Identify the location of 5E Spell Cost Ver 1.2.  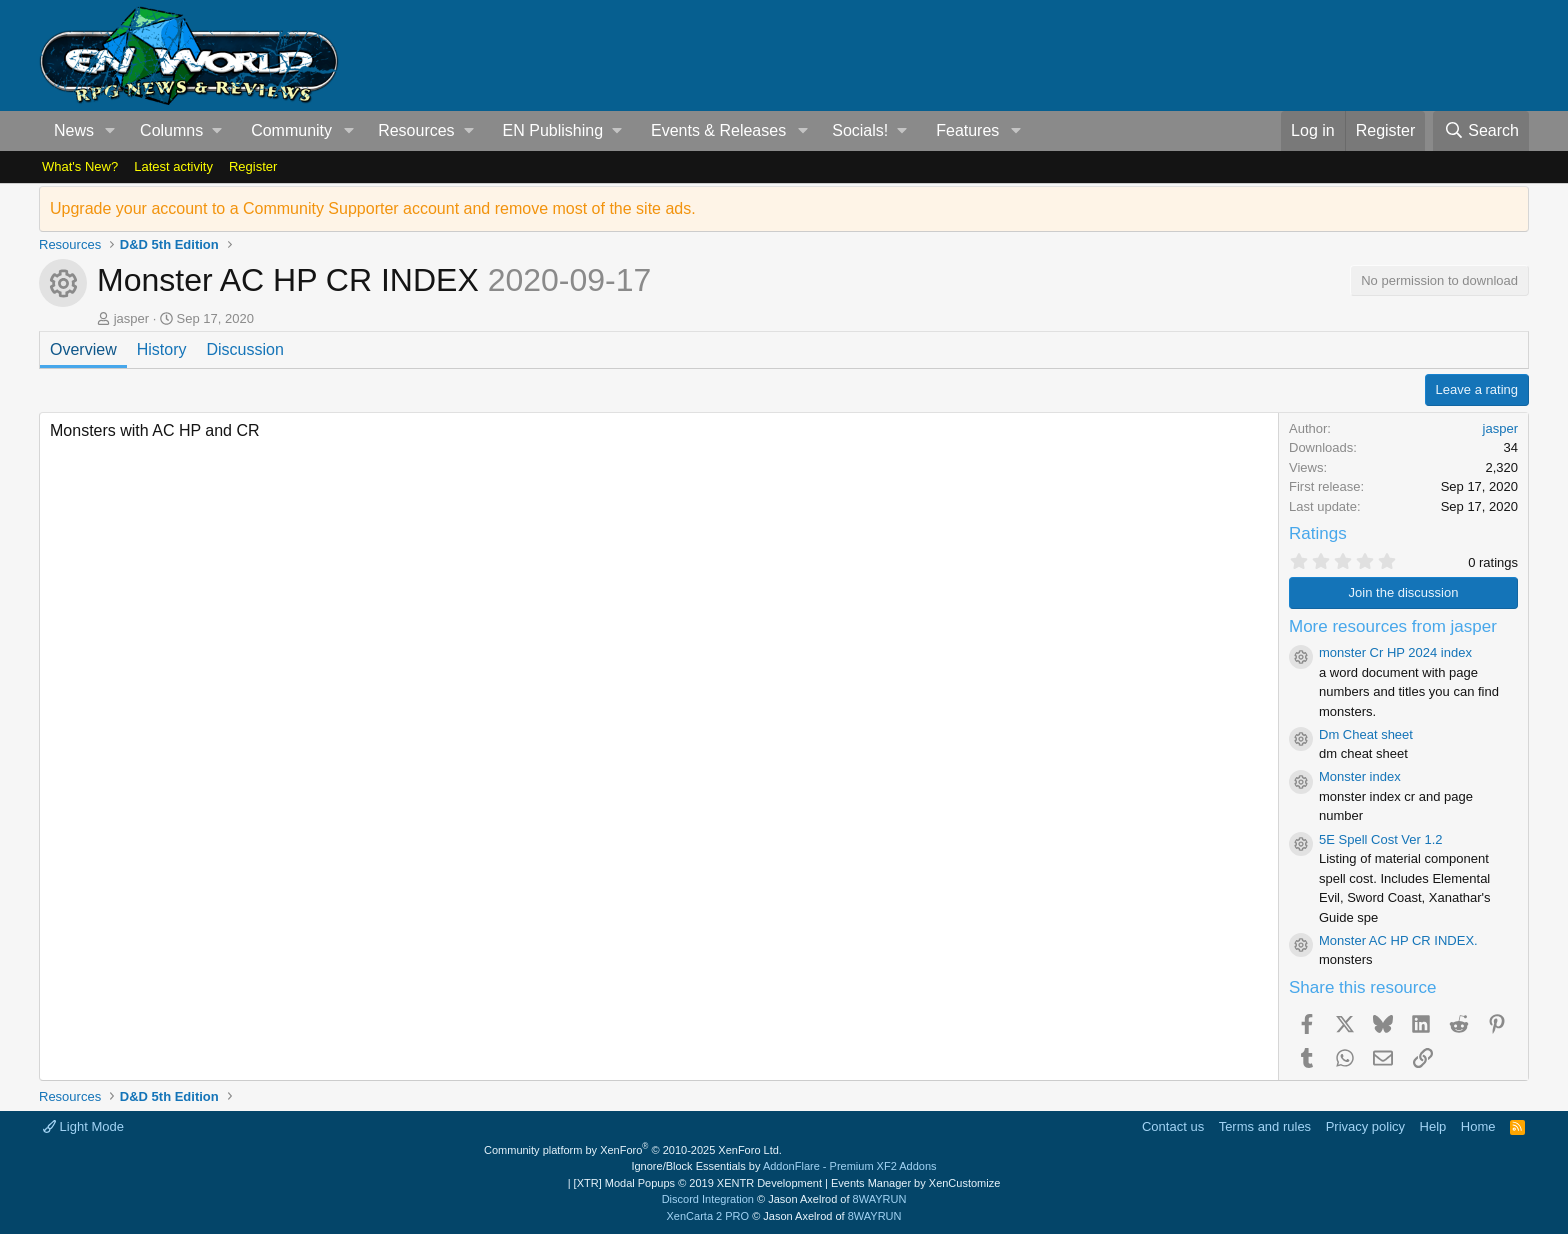
(1381, 839).